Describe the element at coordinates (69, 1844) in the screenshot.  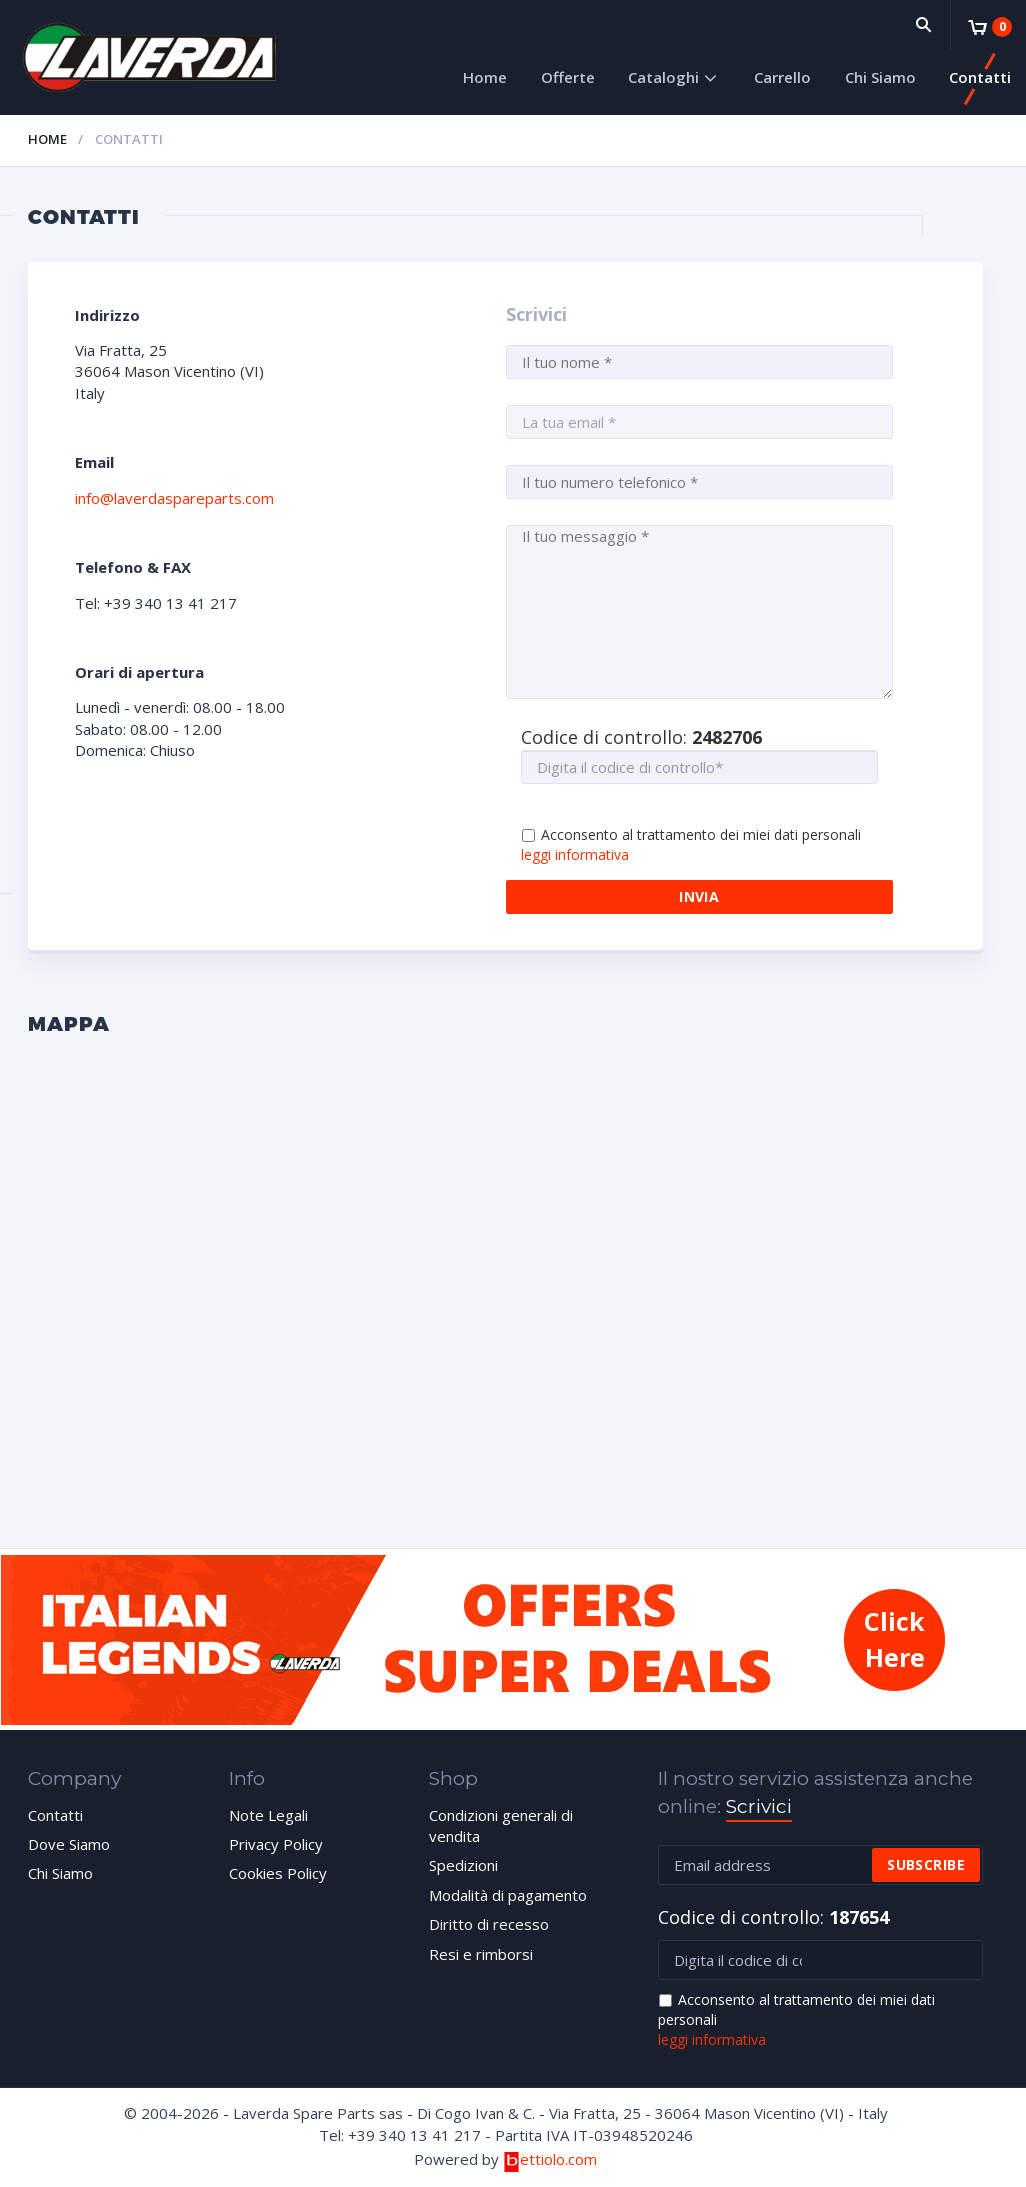
I see `Dove Siamo` at that location.